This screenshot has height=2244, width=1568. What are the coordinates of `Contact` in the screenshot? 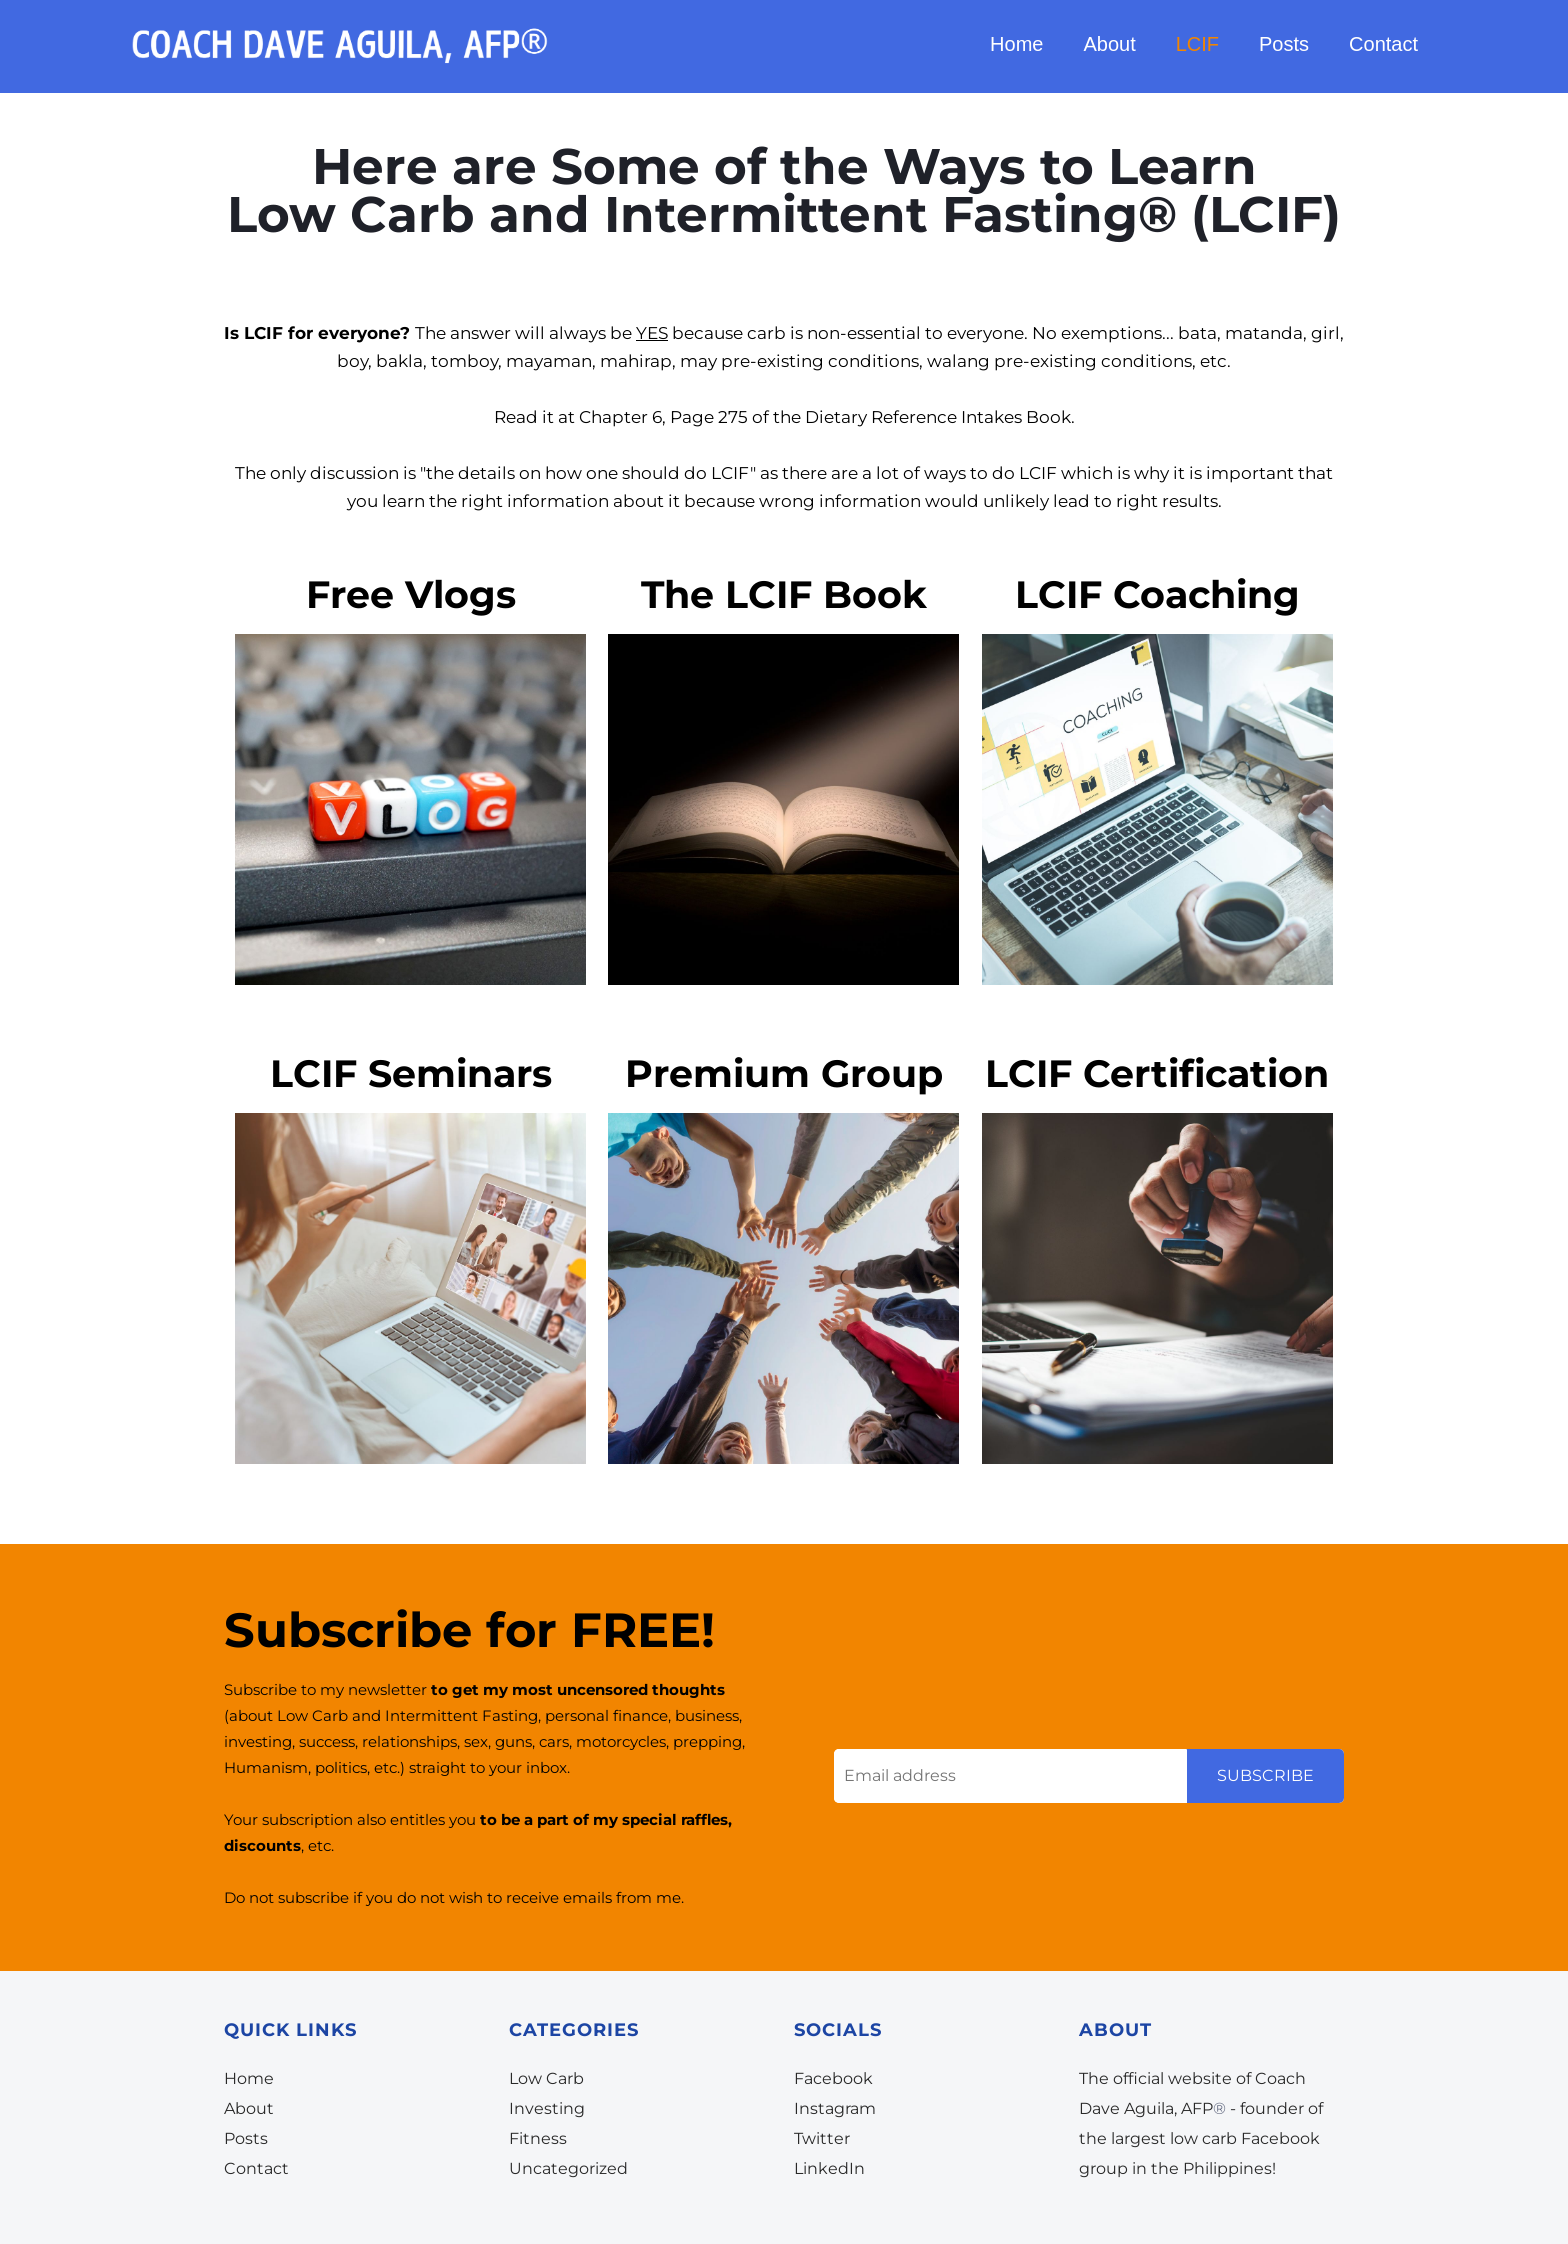 It's located at (1383, 47).